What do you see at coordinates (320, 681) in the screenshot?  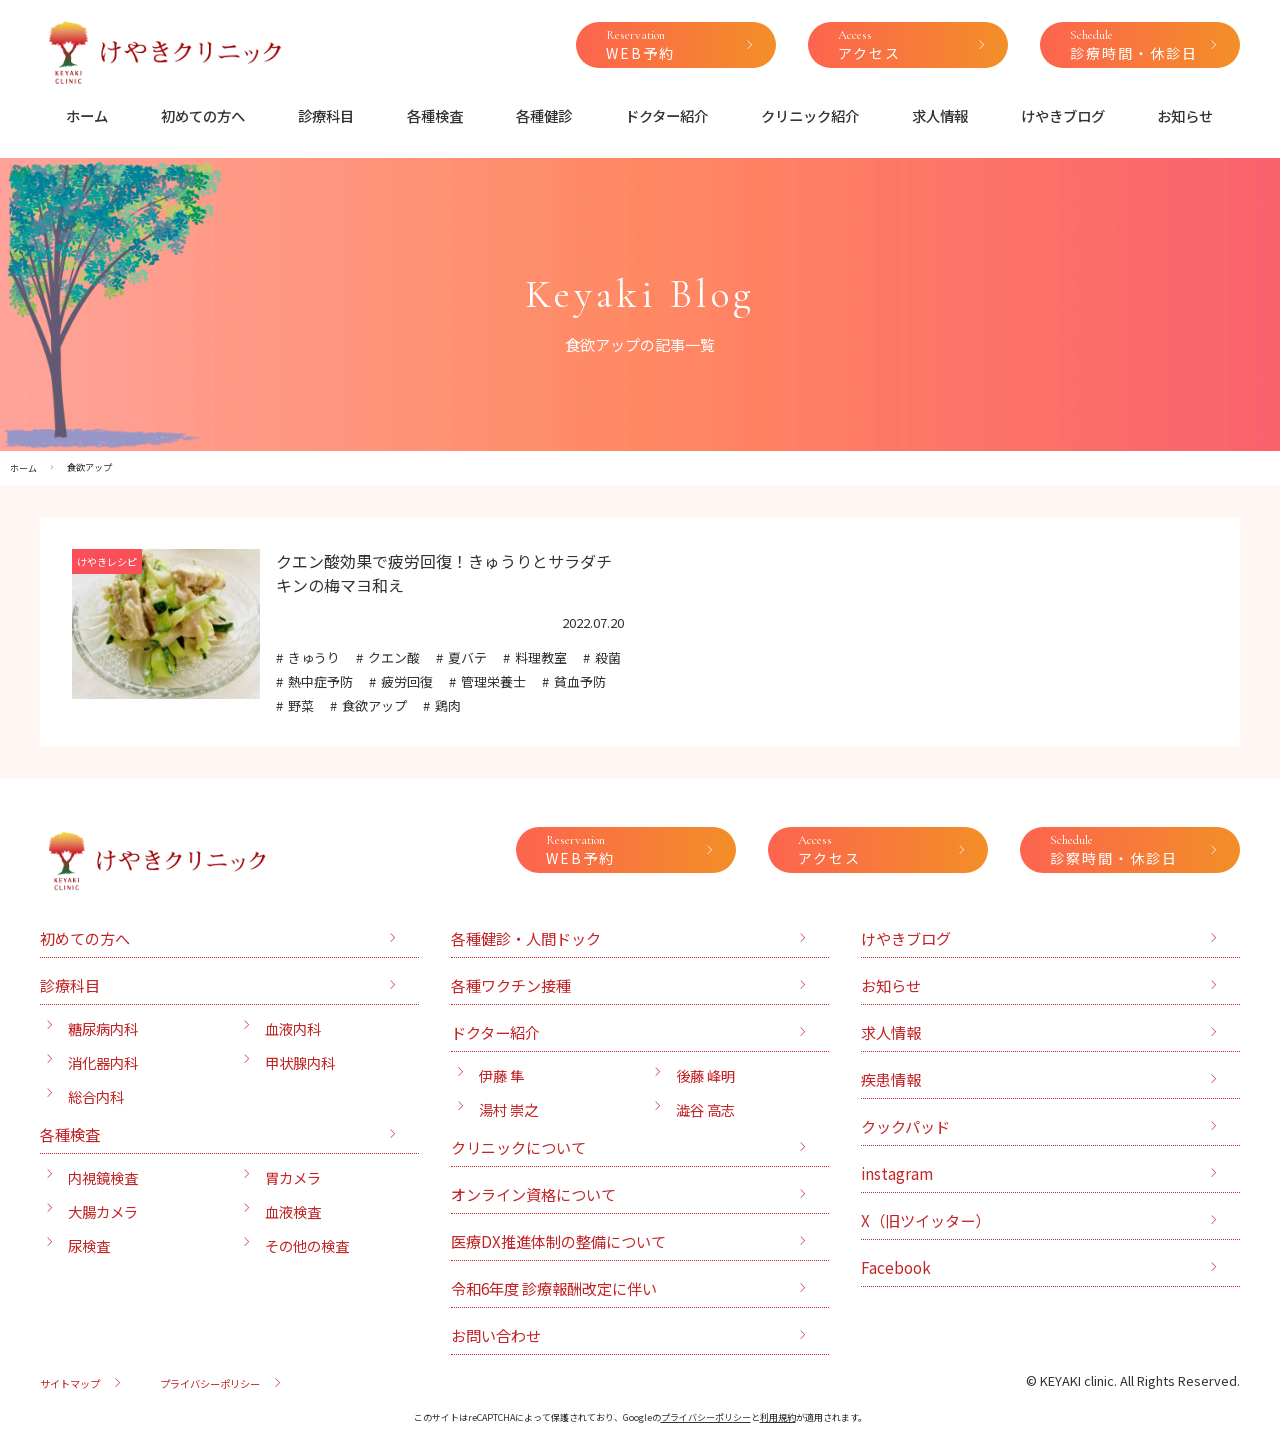 I see `熱中症予防` at bounding box center [320, 681].